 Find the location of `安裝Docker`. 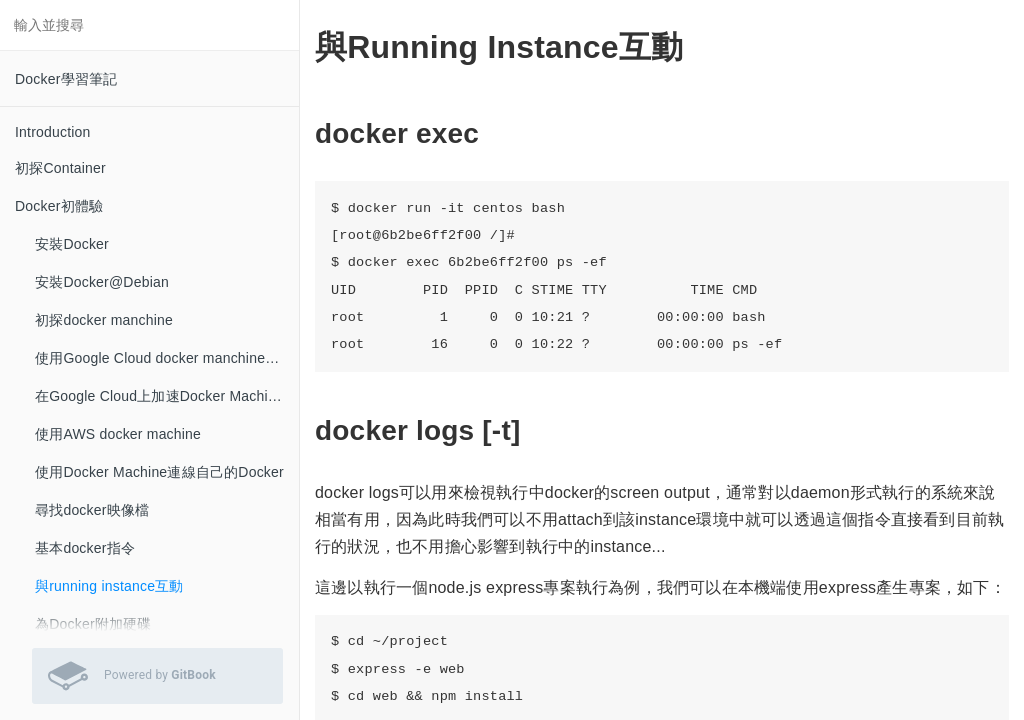

安裝Docker is located at coordinates (72, 244).